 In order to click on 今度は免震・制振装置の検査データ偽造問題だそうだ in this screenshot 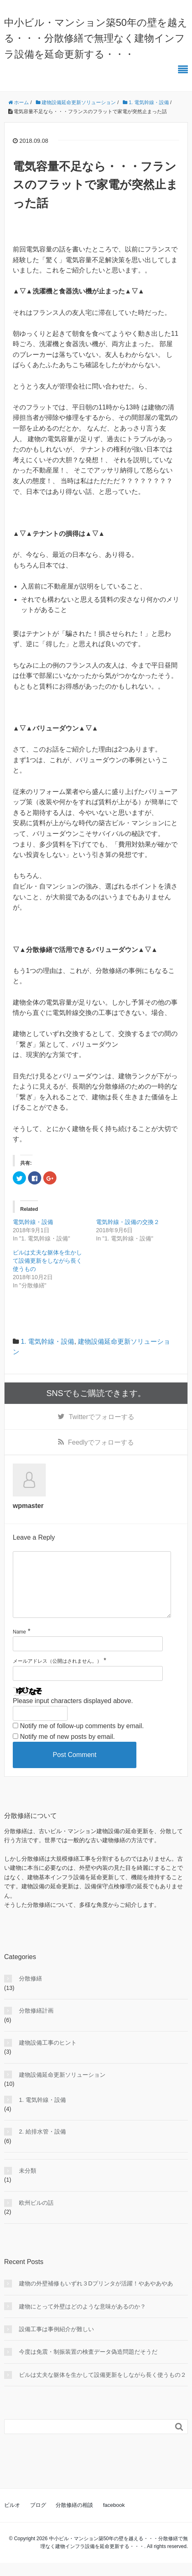, I will do `click(88, 2365)`.